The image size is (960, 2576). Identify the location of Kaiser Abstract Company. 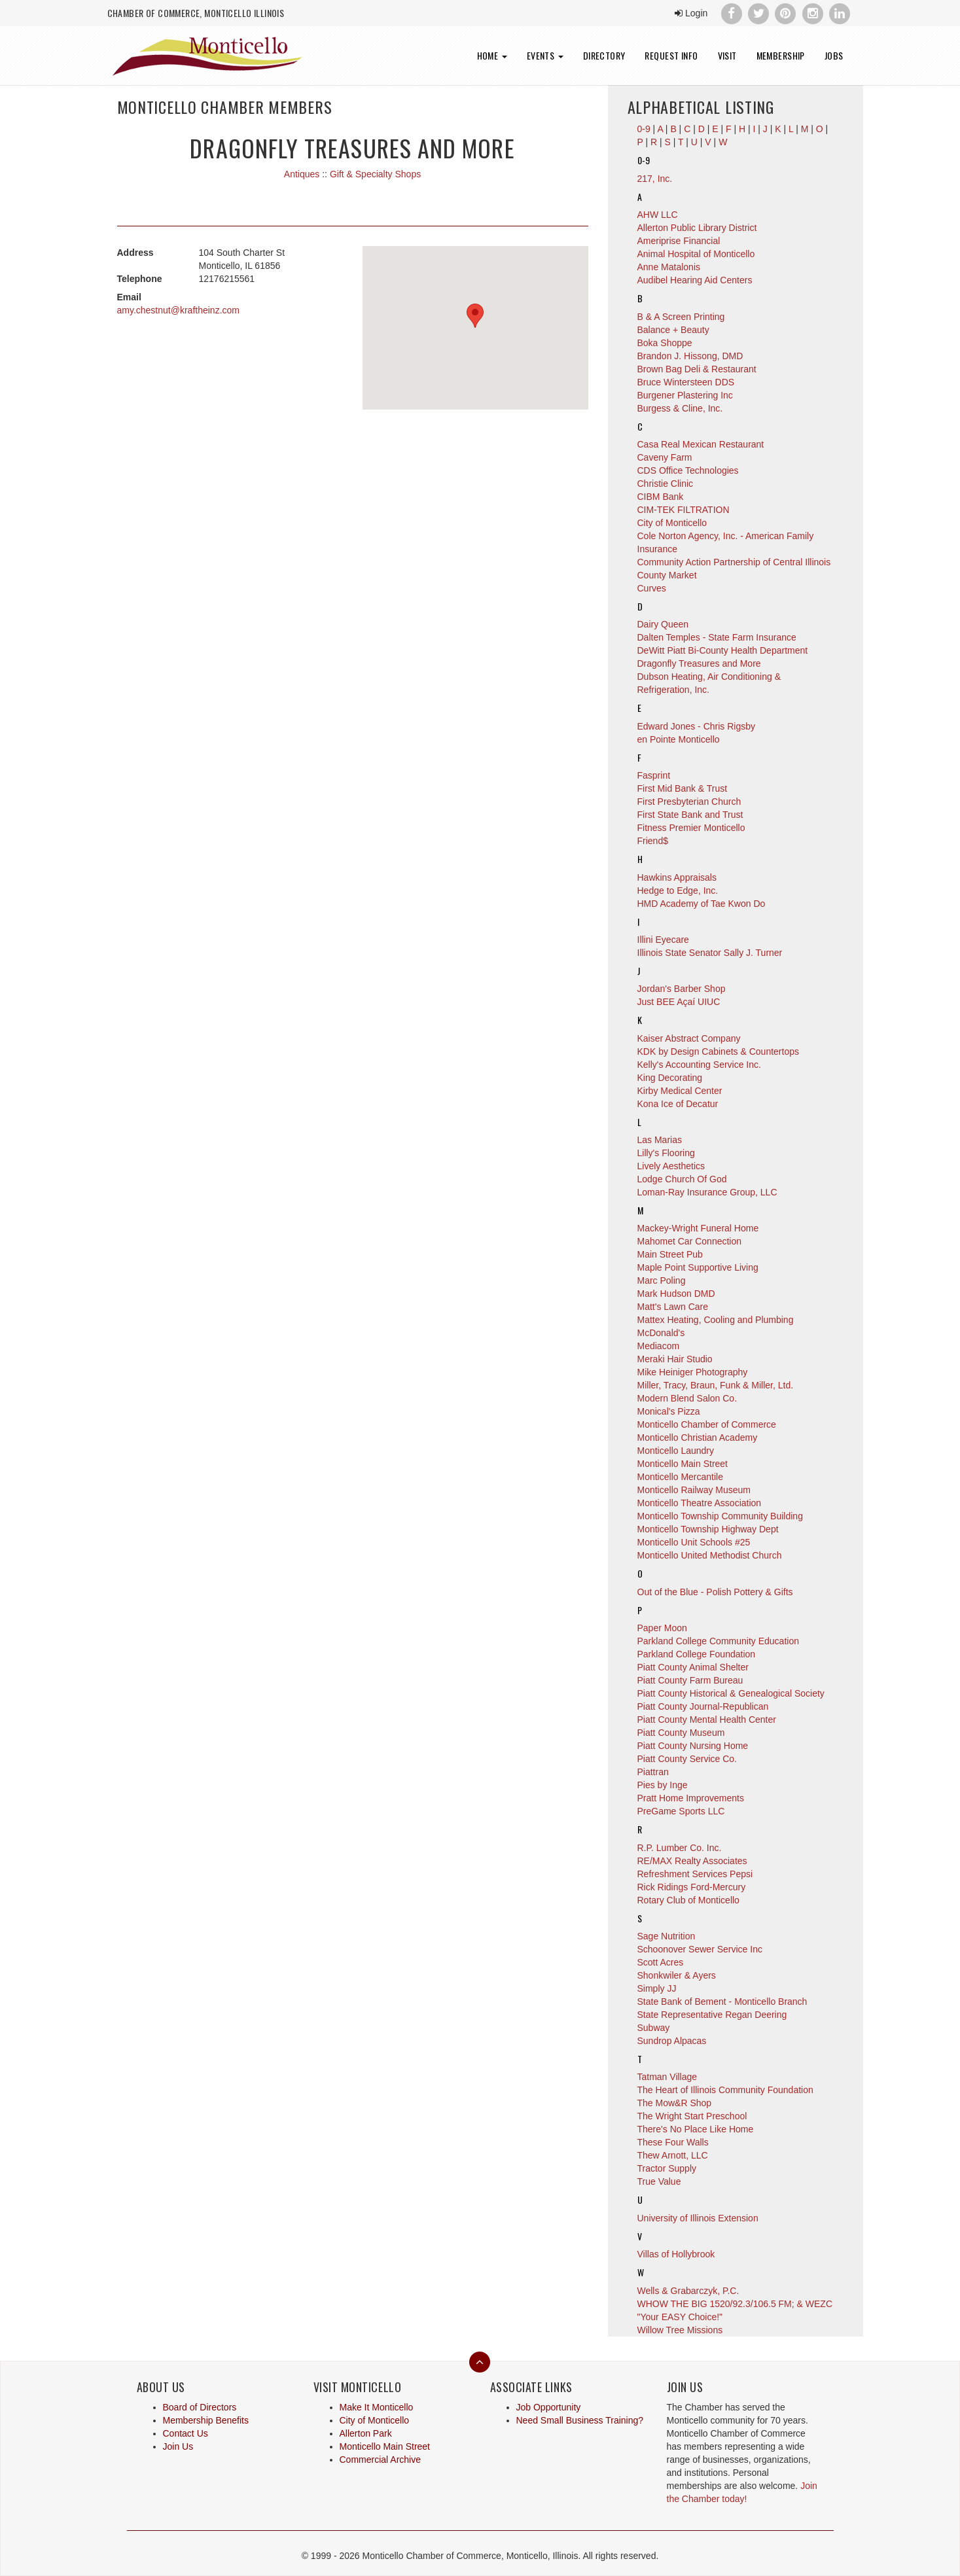
(689, 1038).